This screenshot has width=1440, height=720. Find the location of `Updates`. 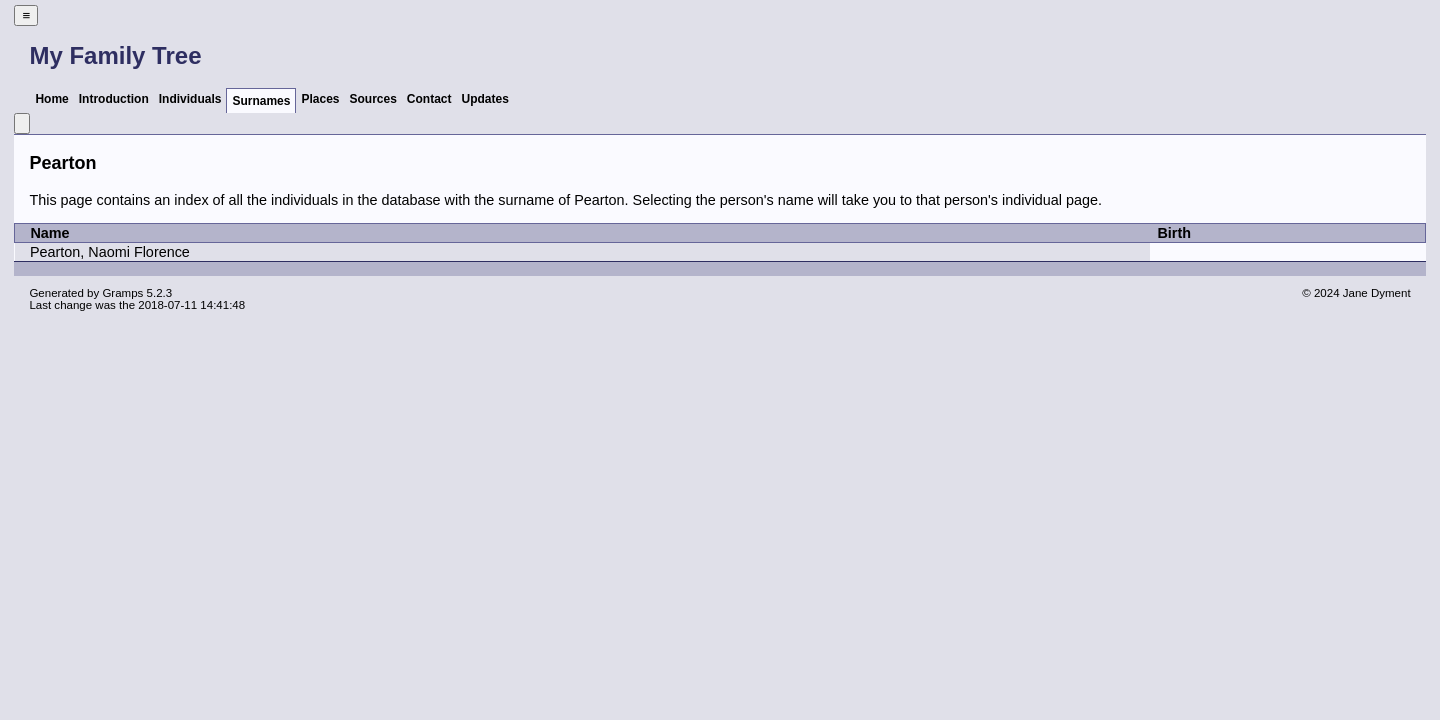

Updates is located at coordinates (485, 99).